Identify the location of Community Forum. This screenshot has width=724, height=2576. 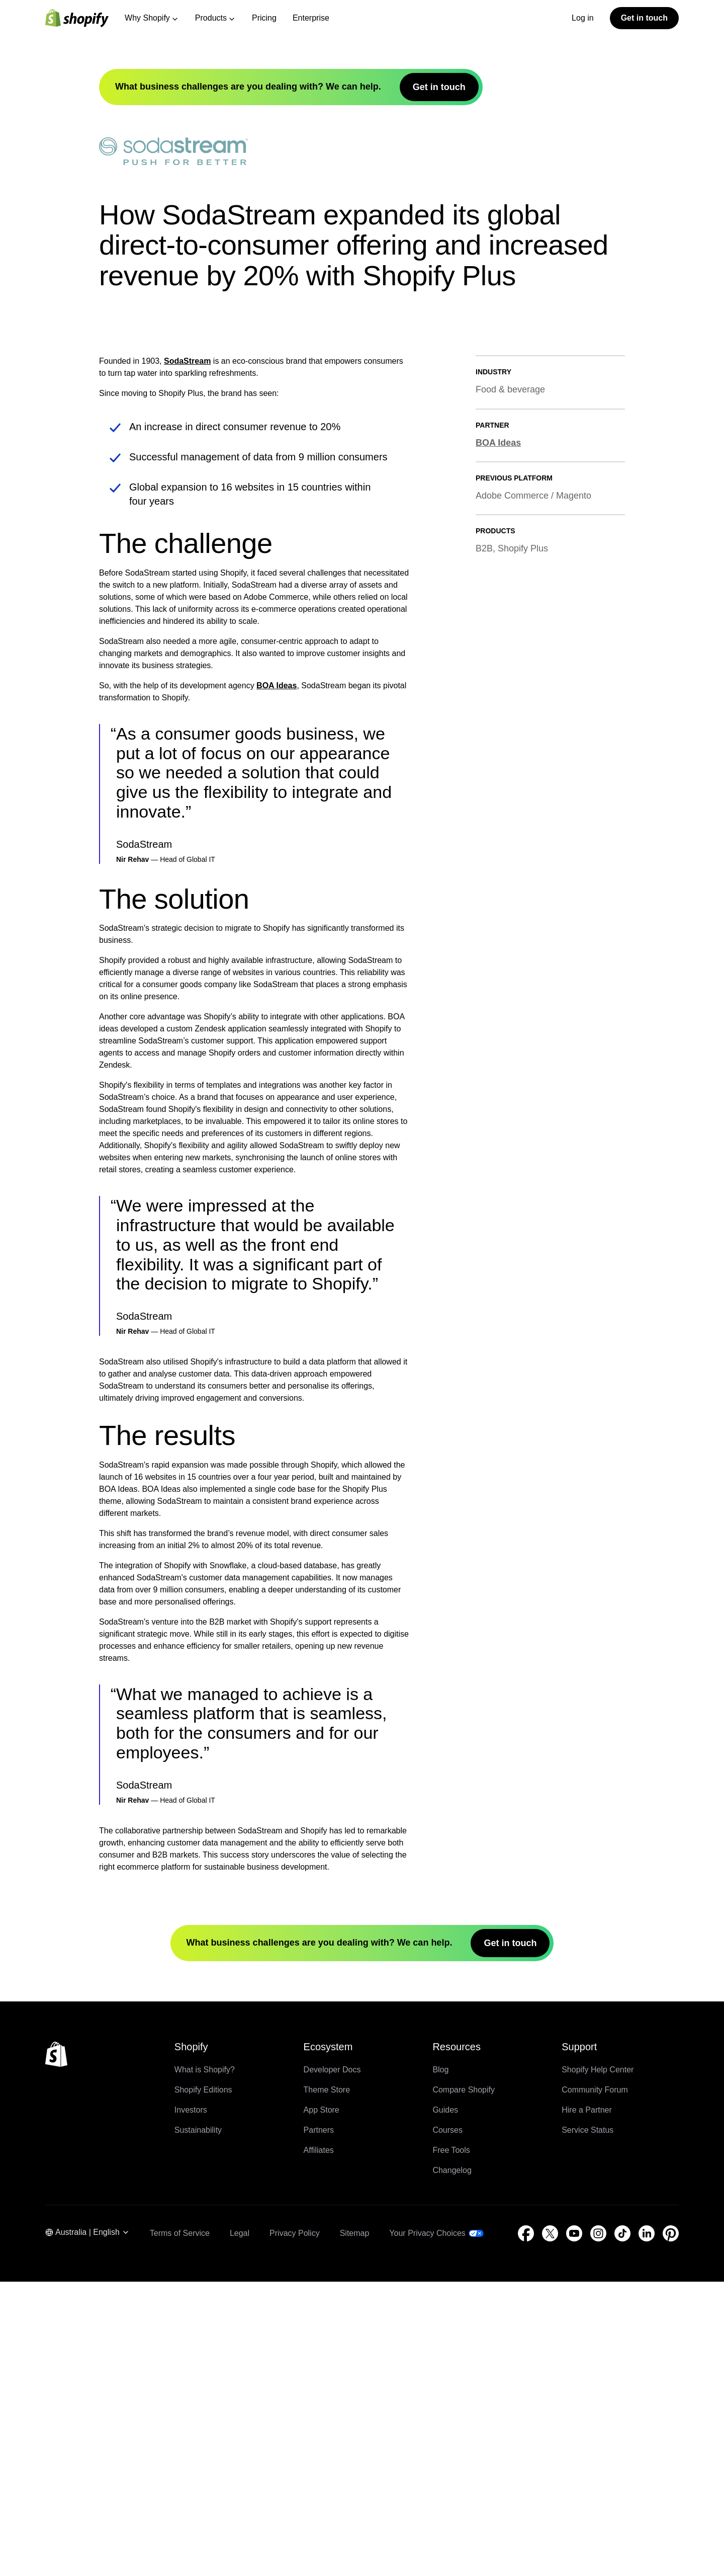
(595, 2384).